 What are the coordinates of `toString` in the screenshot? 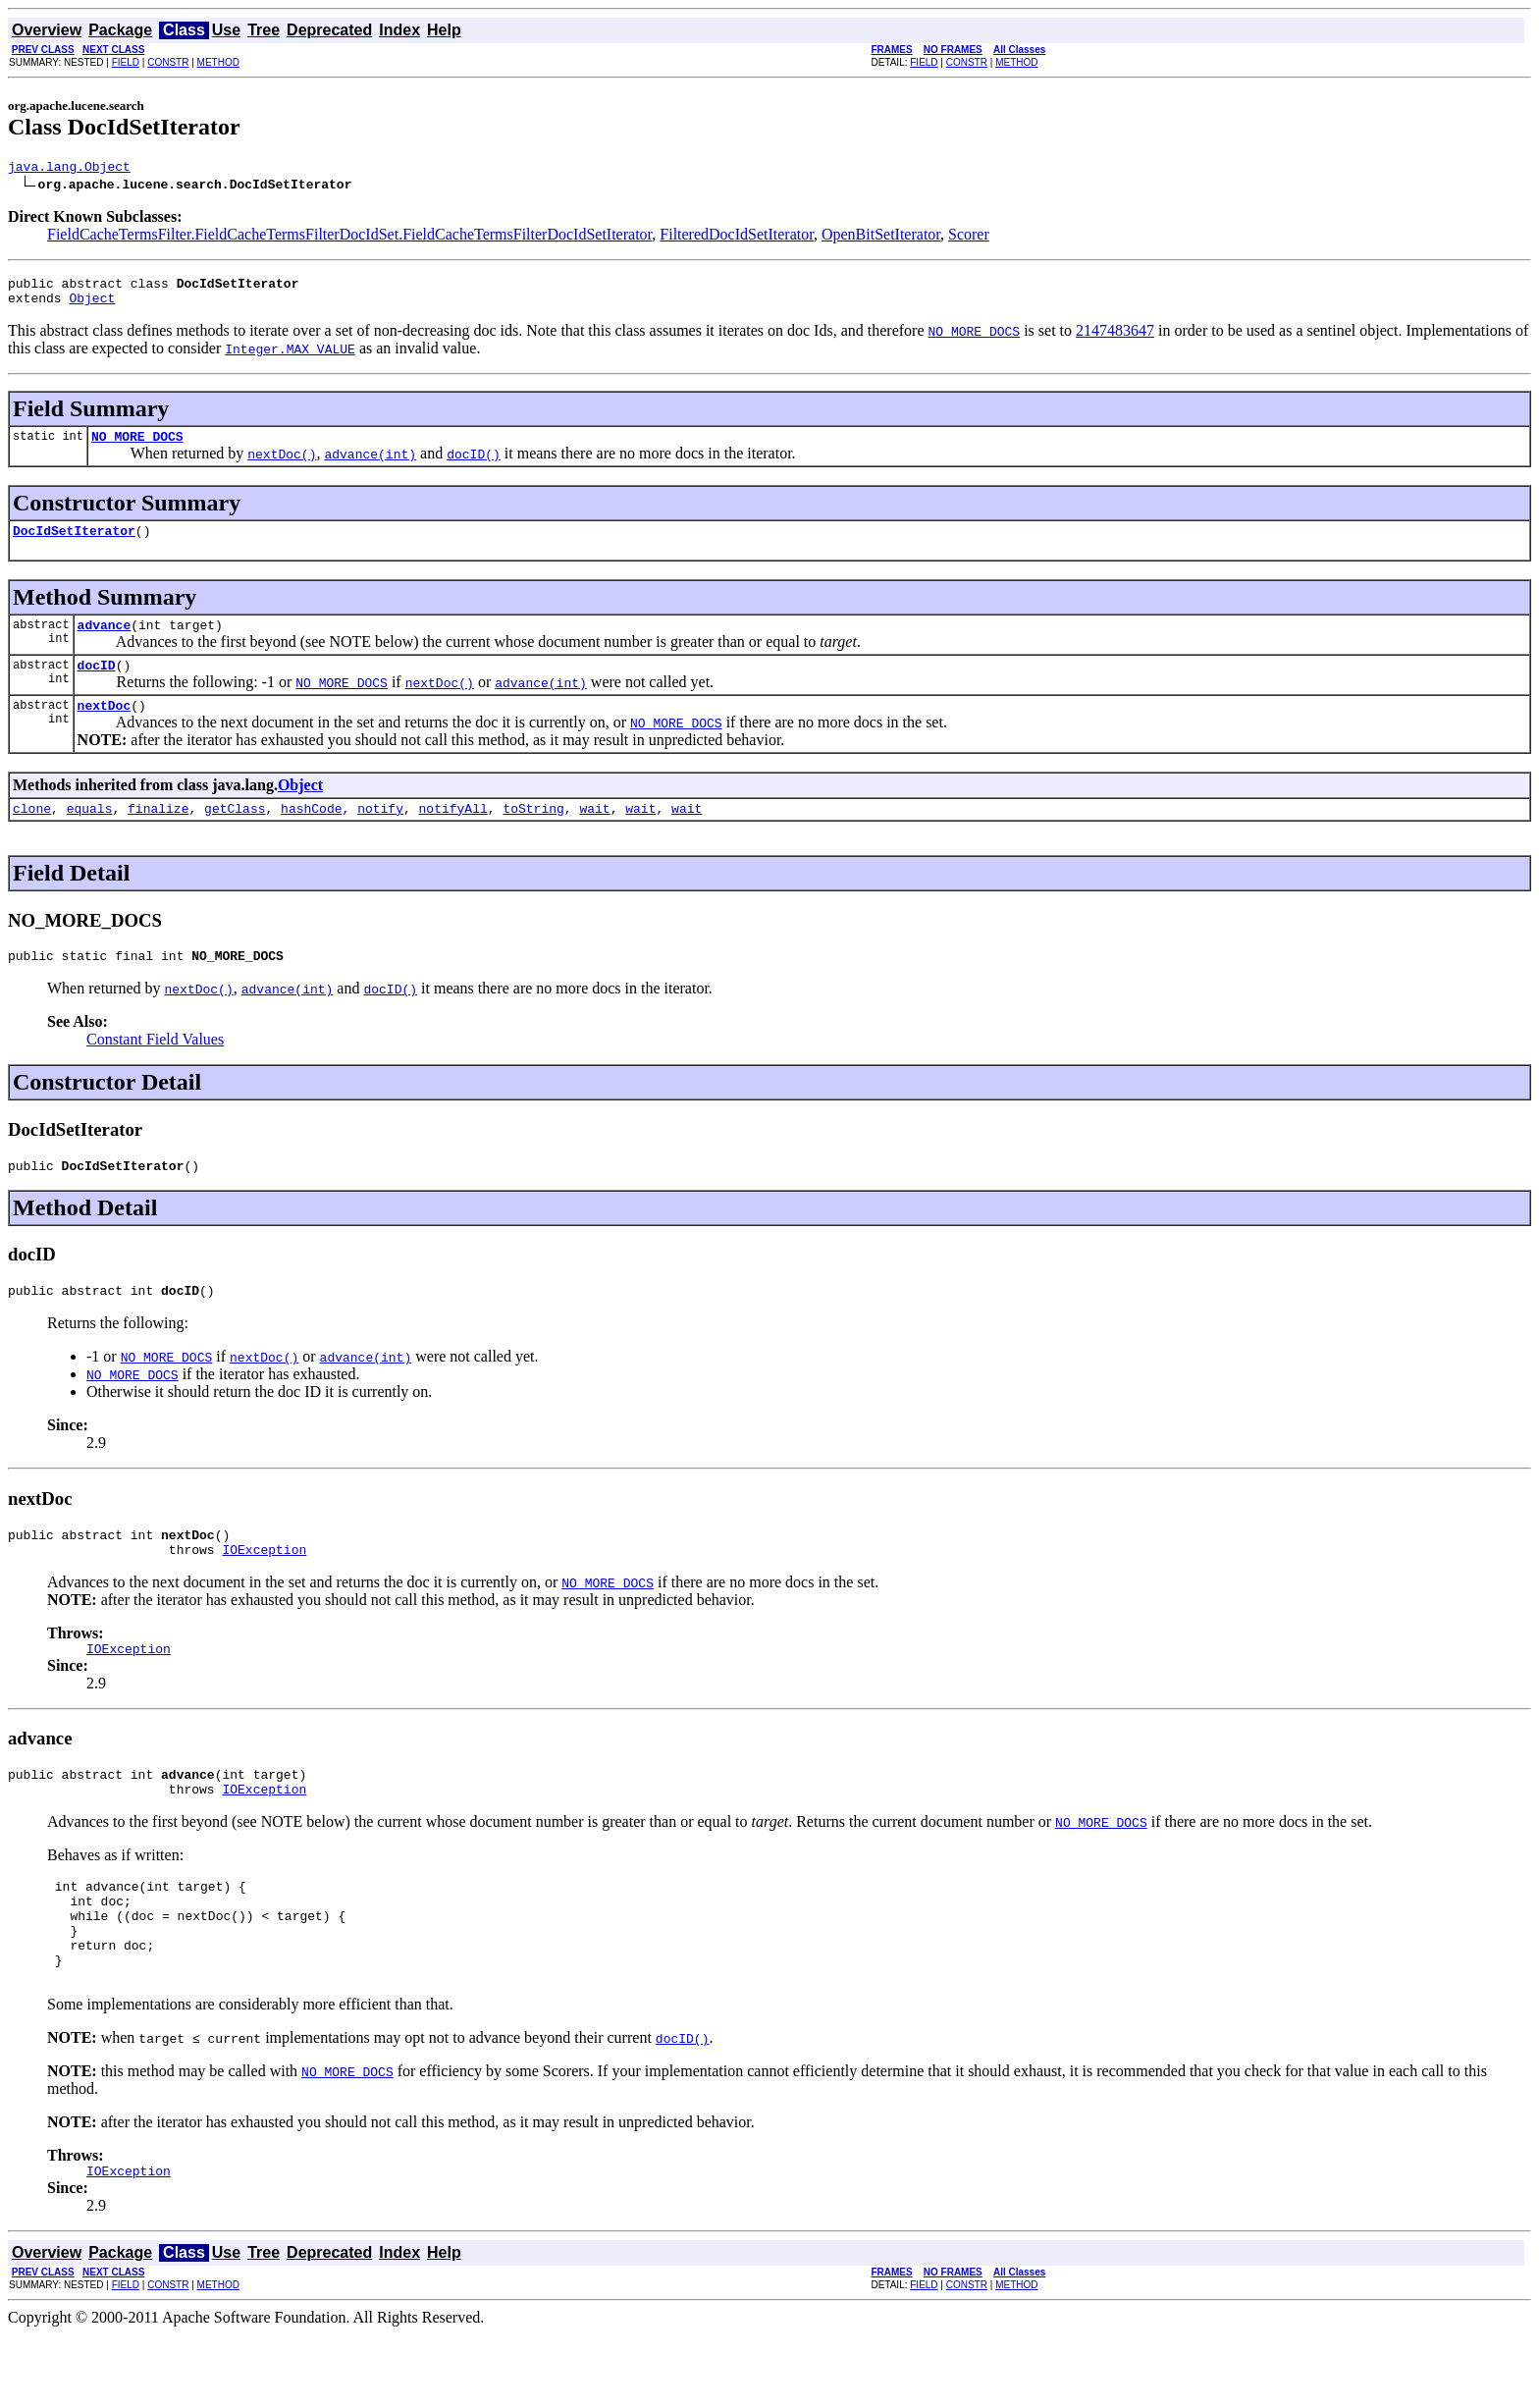 It's located at (533, 834).